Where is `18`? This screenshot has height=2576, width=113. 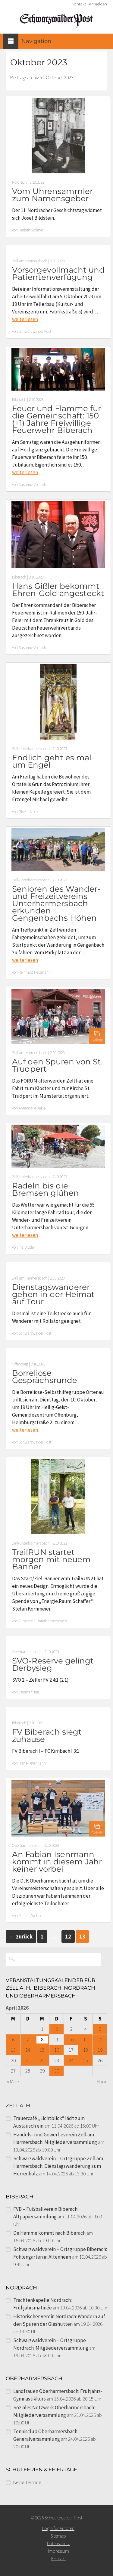
18 is located at coordinates (85, 2050).